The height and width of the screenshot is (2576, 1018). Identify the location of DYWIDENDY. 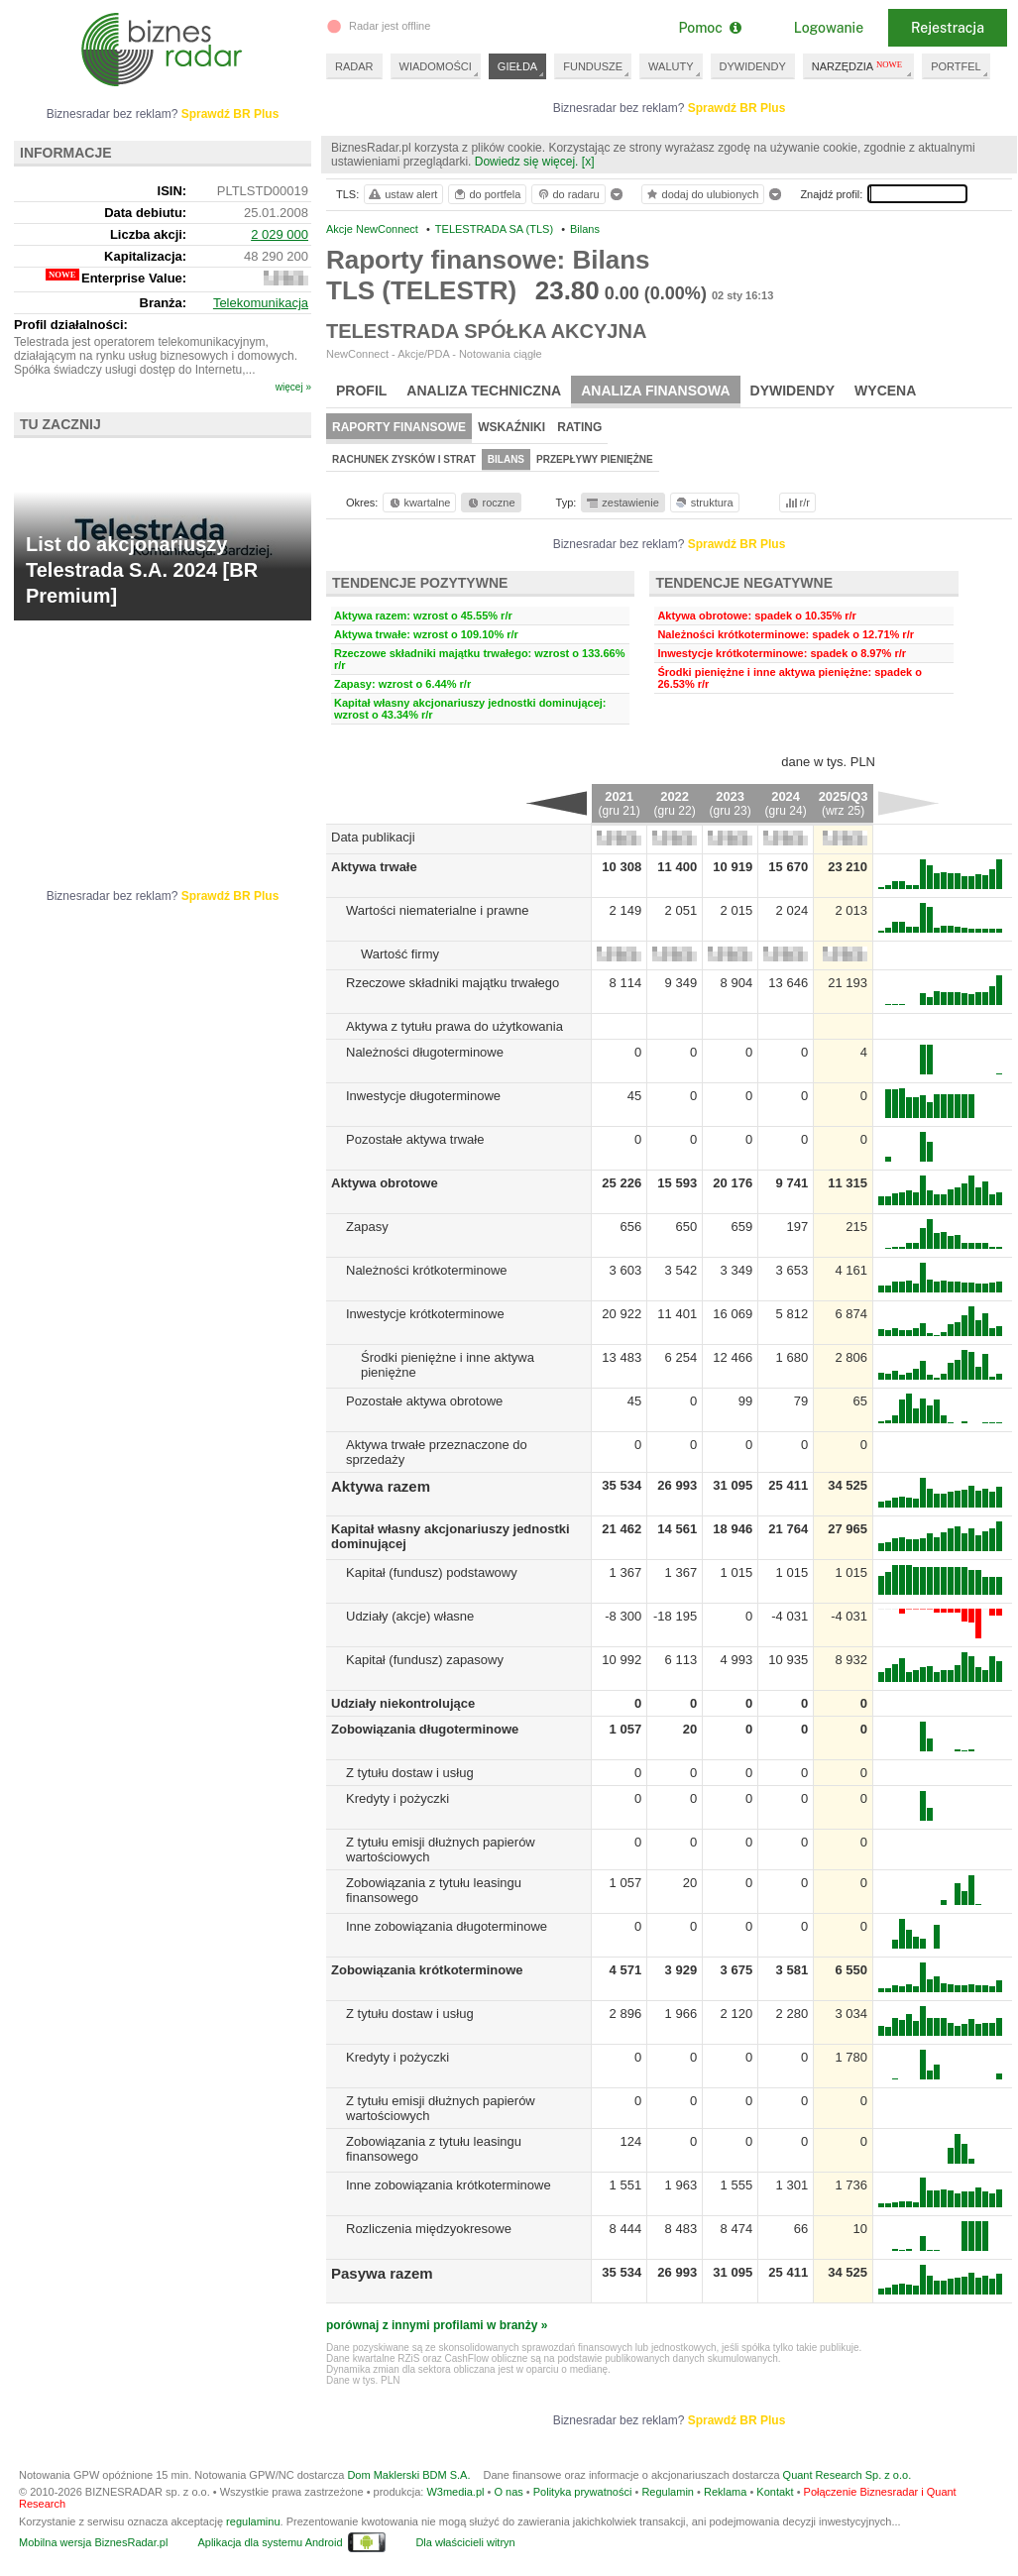
(753, 66).